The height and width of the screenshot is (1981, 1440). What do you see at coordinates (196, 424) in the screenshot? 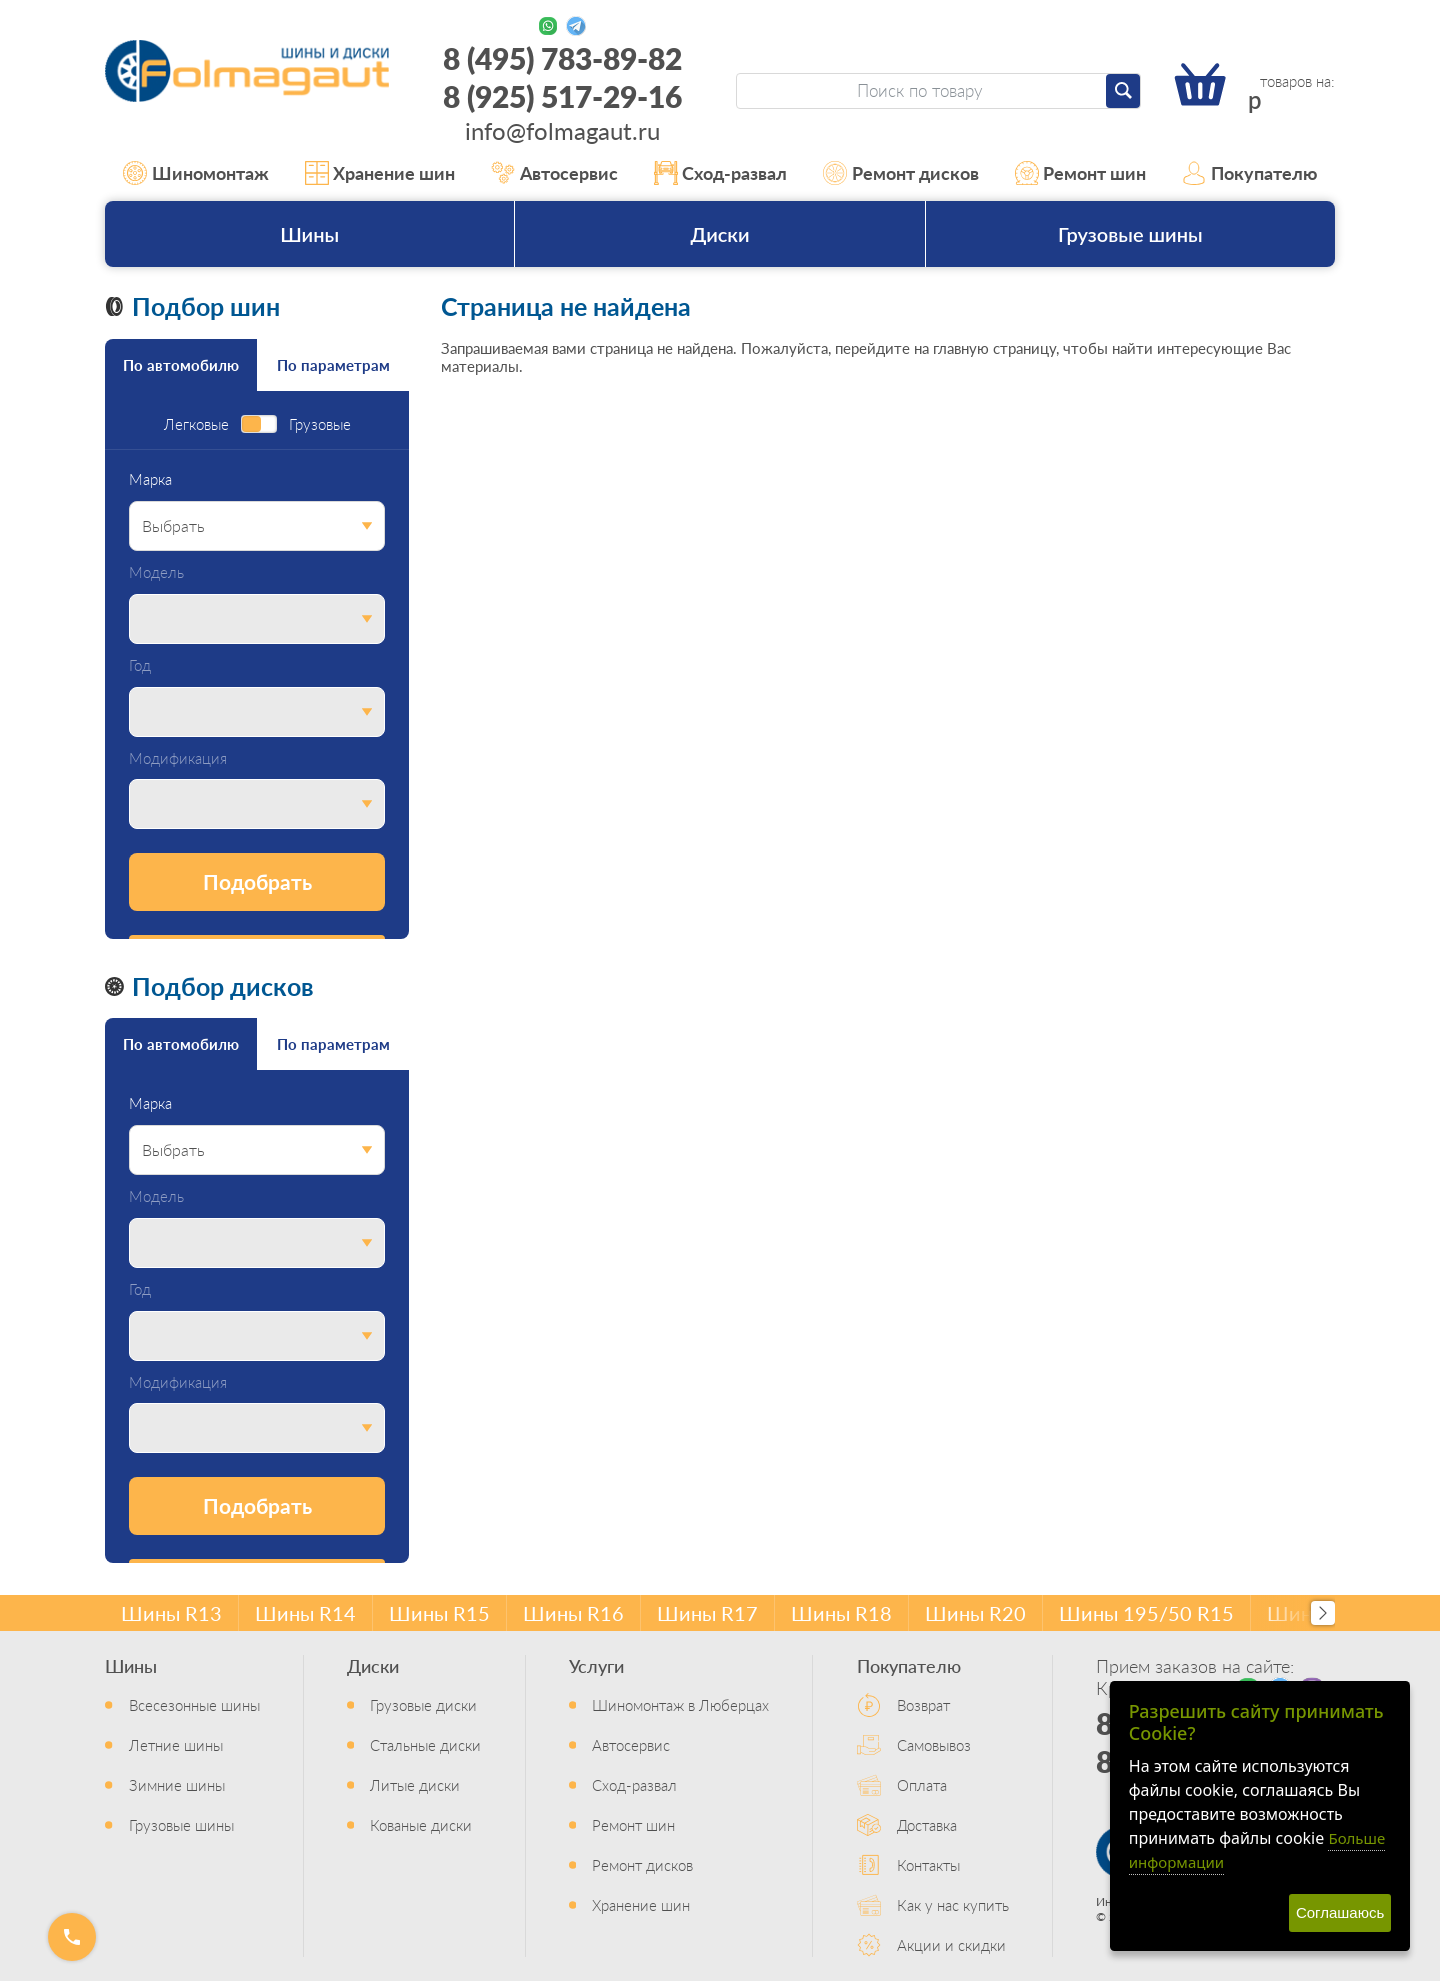
I see `Легковые` at bounding box center [196, 424].